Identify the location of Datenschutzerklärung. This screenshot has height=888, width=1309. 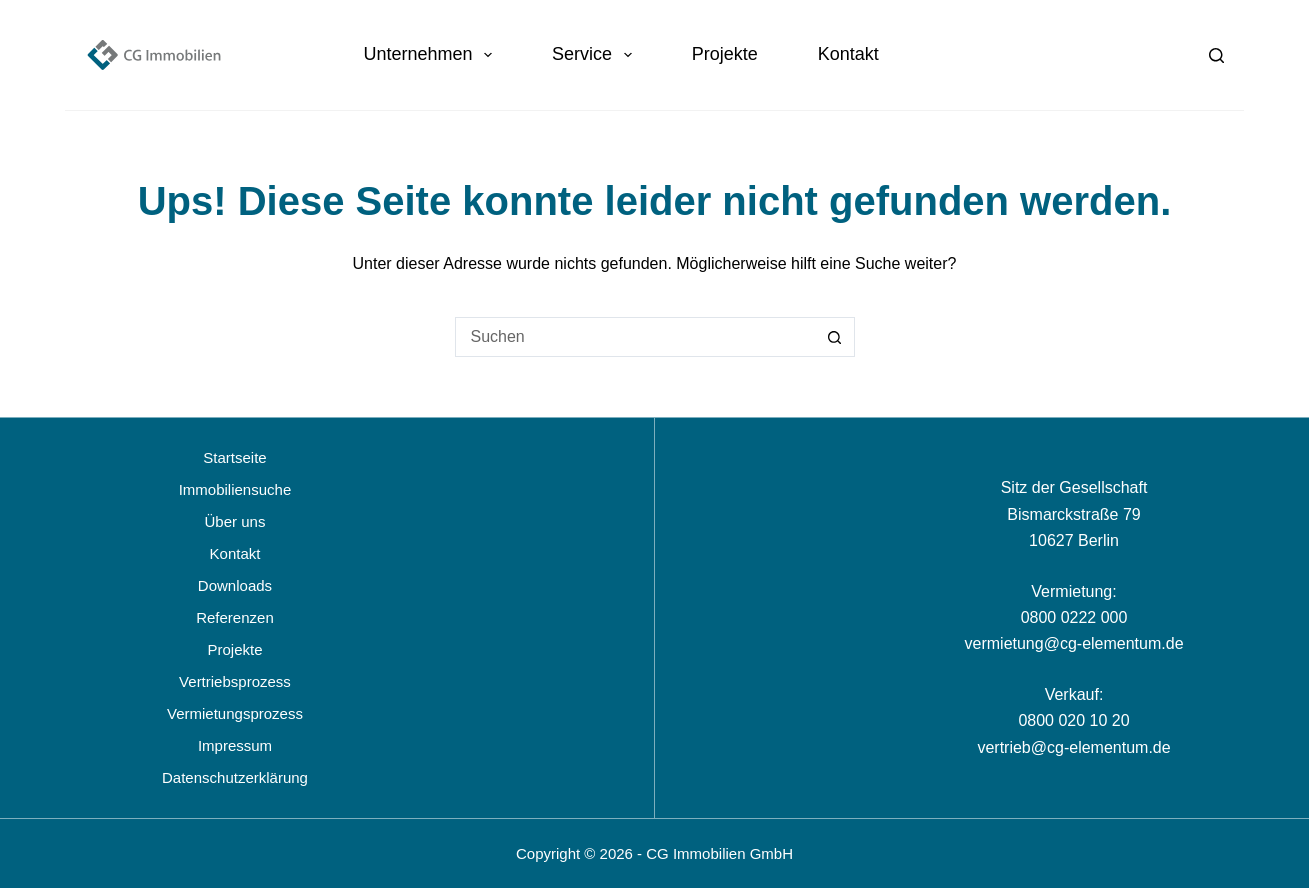
(235, 777).